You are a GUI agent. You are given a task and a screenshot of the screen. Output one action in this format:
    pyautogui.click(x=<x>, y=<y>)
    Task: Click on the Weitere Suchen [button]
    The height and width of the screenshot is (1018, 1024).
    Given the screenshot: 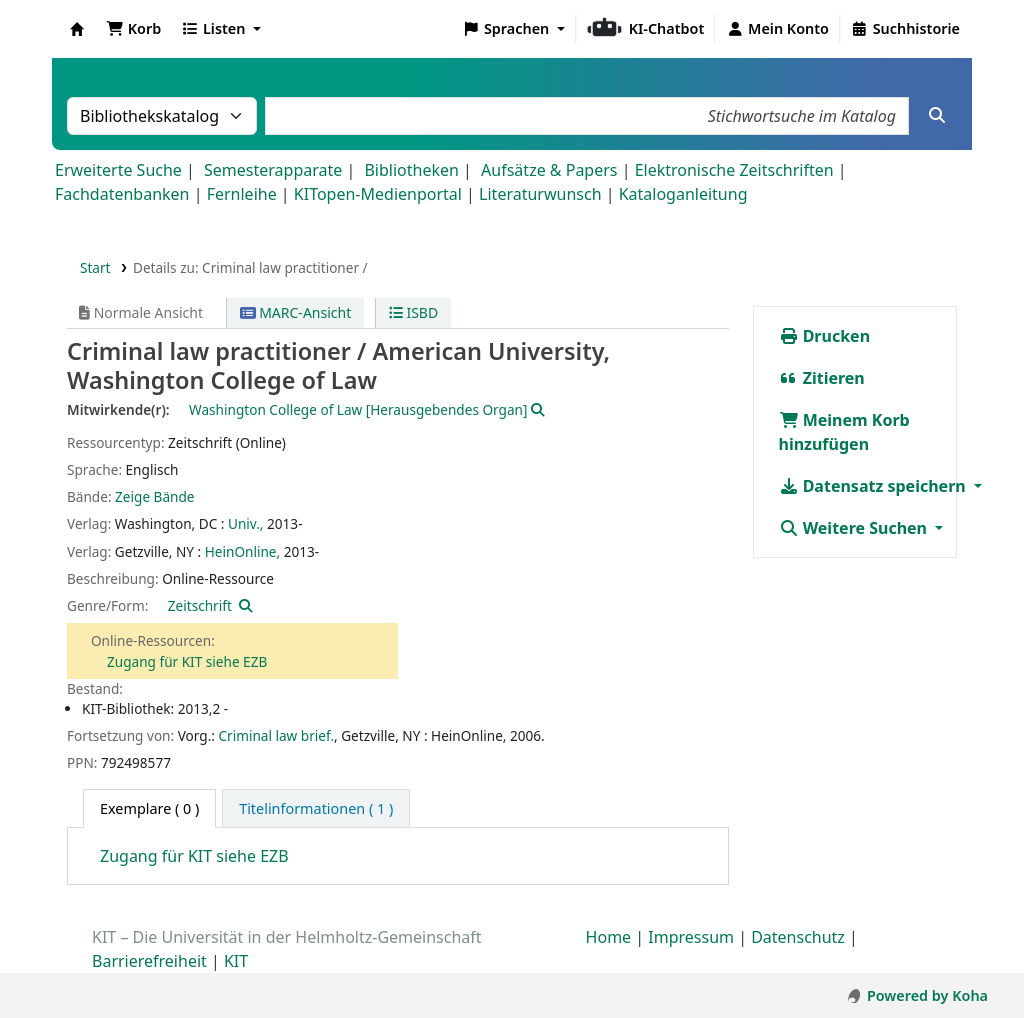 What is the action you would take?
    pyautogui.click(x=855, y=528)
    